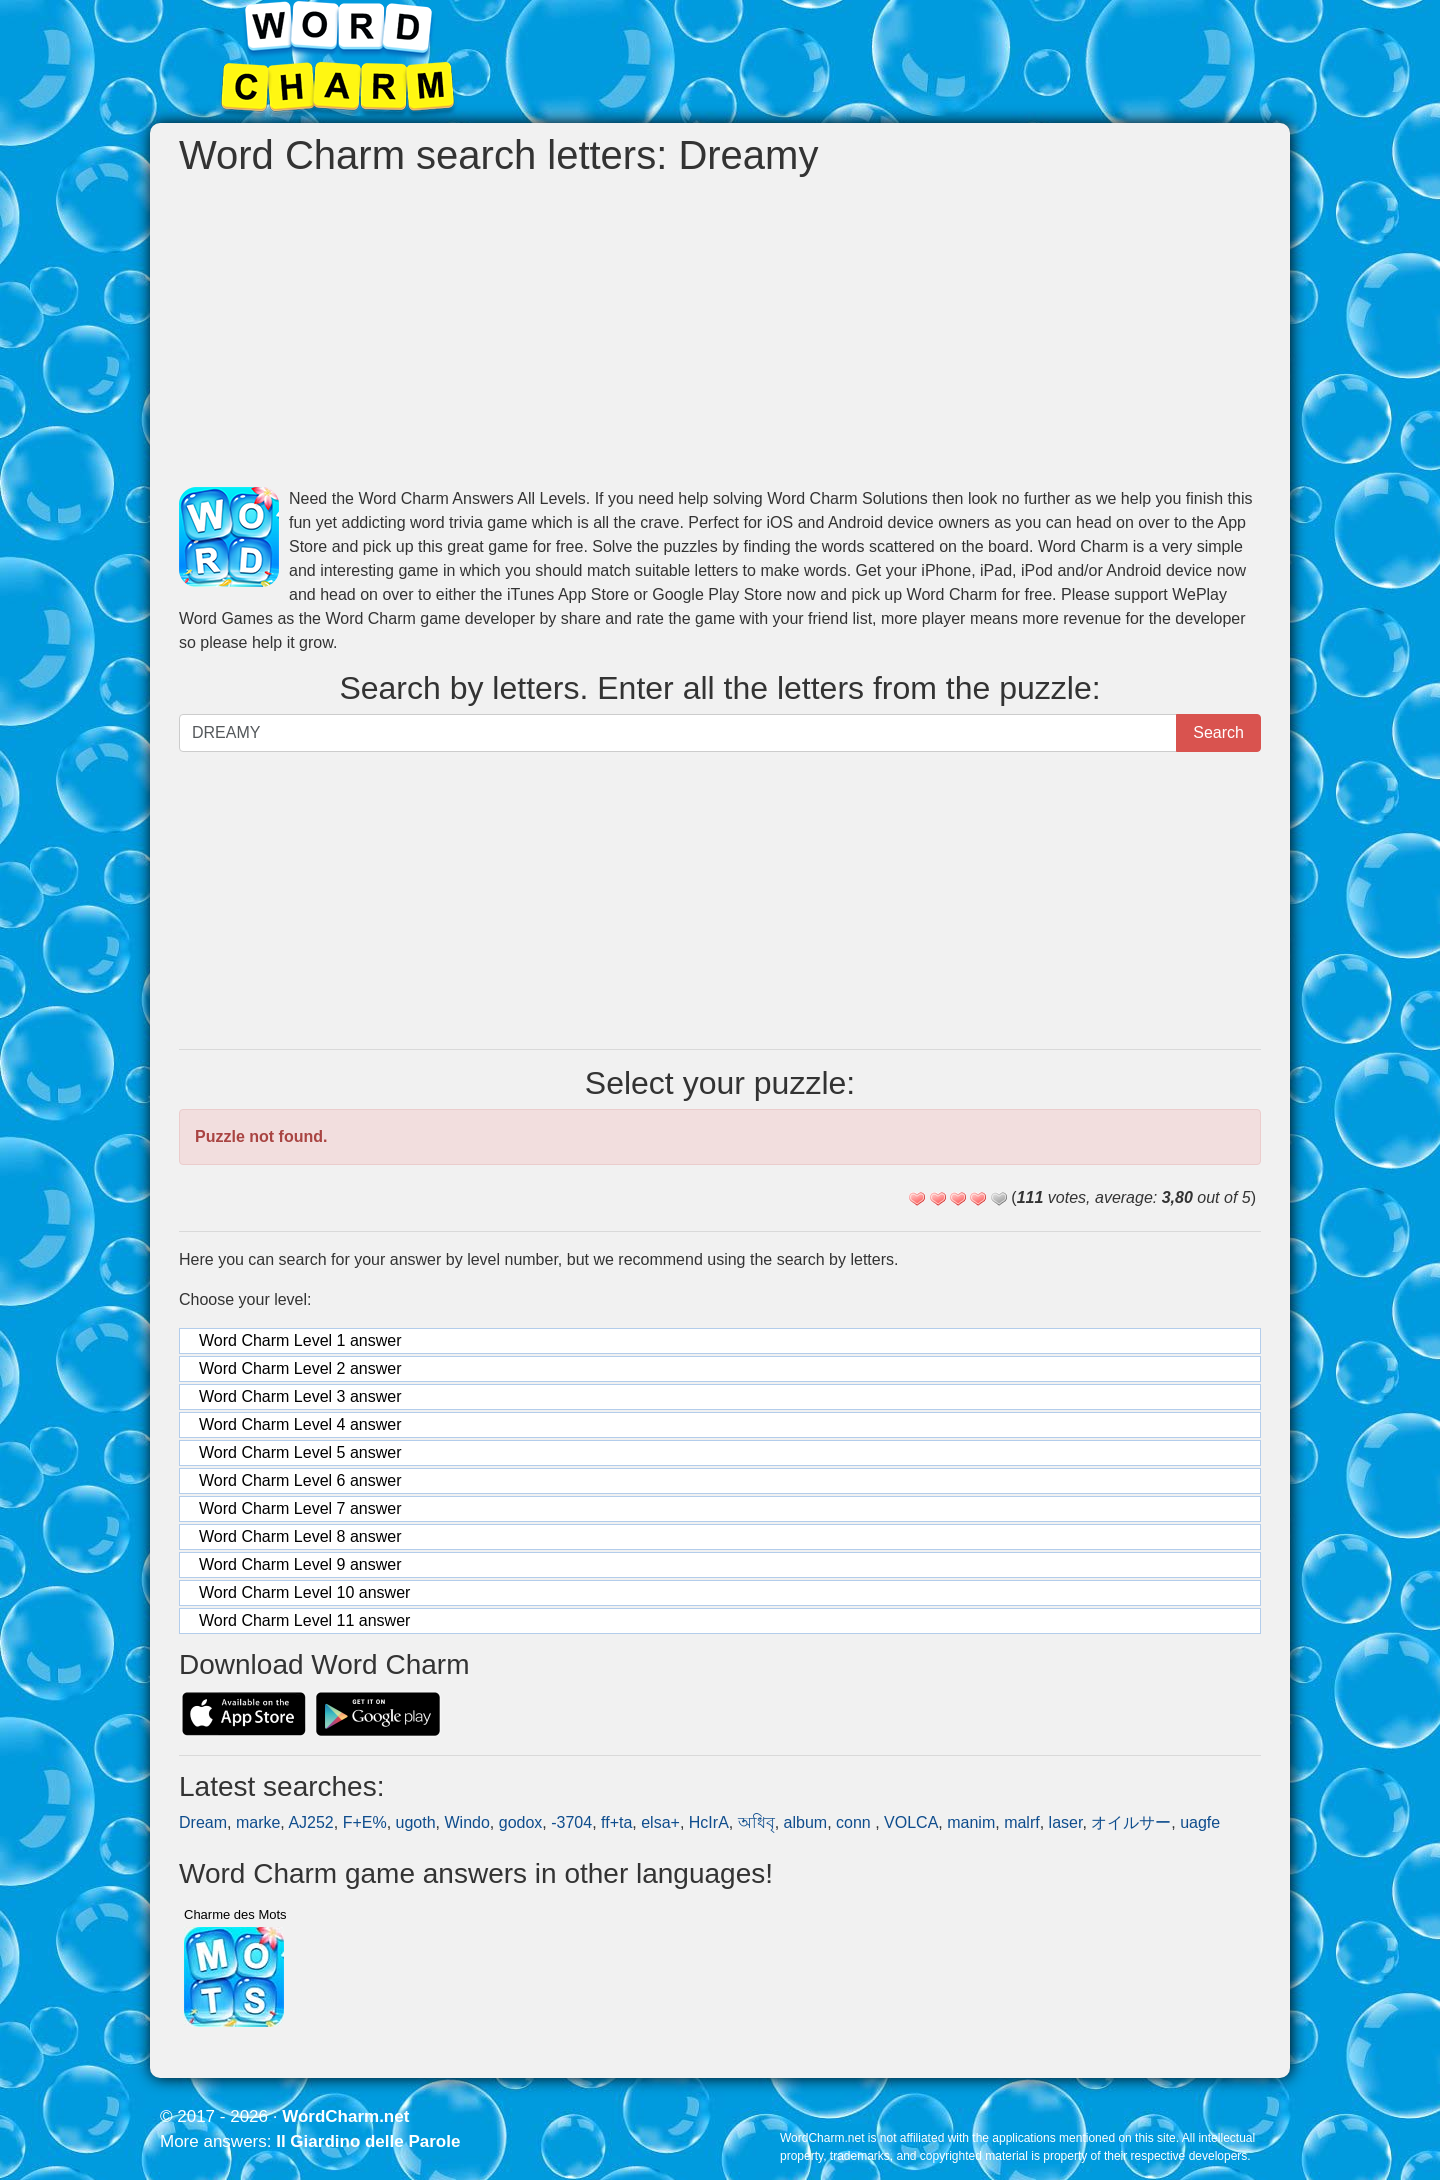  I want to click on ff+ta, so click(616, 1822).